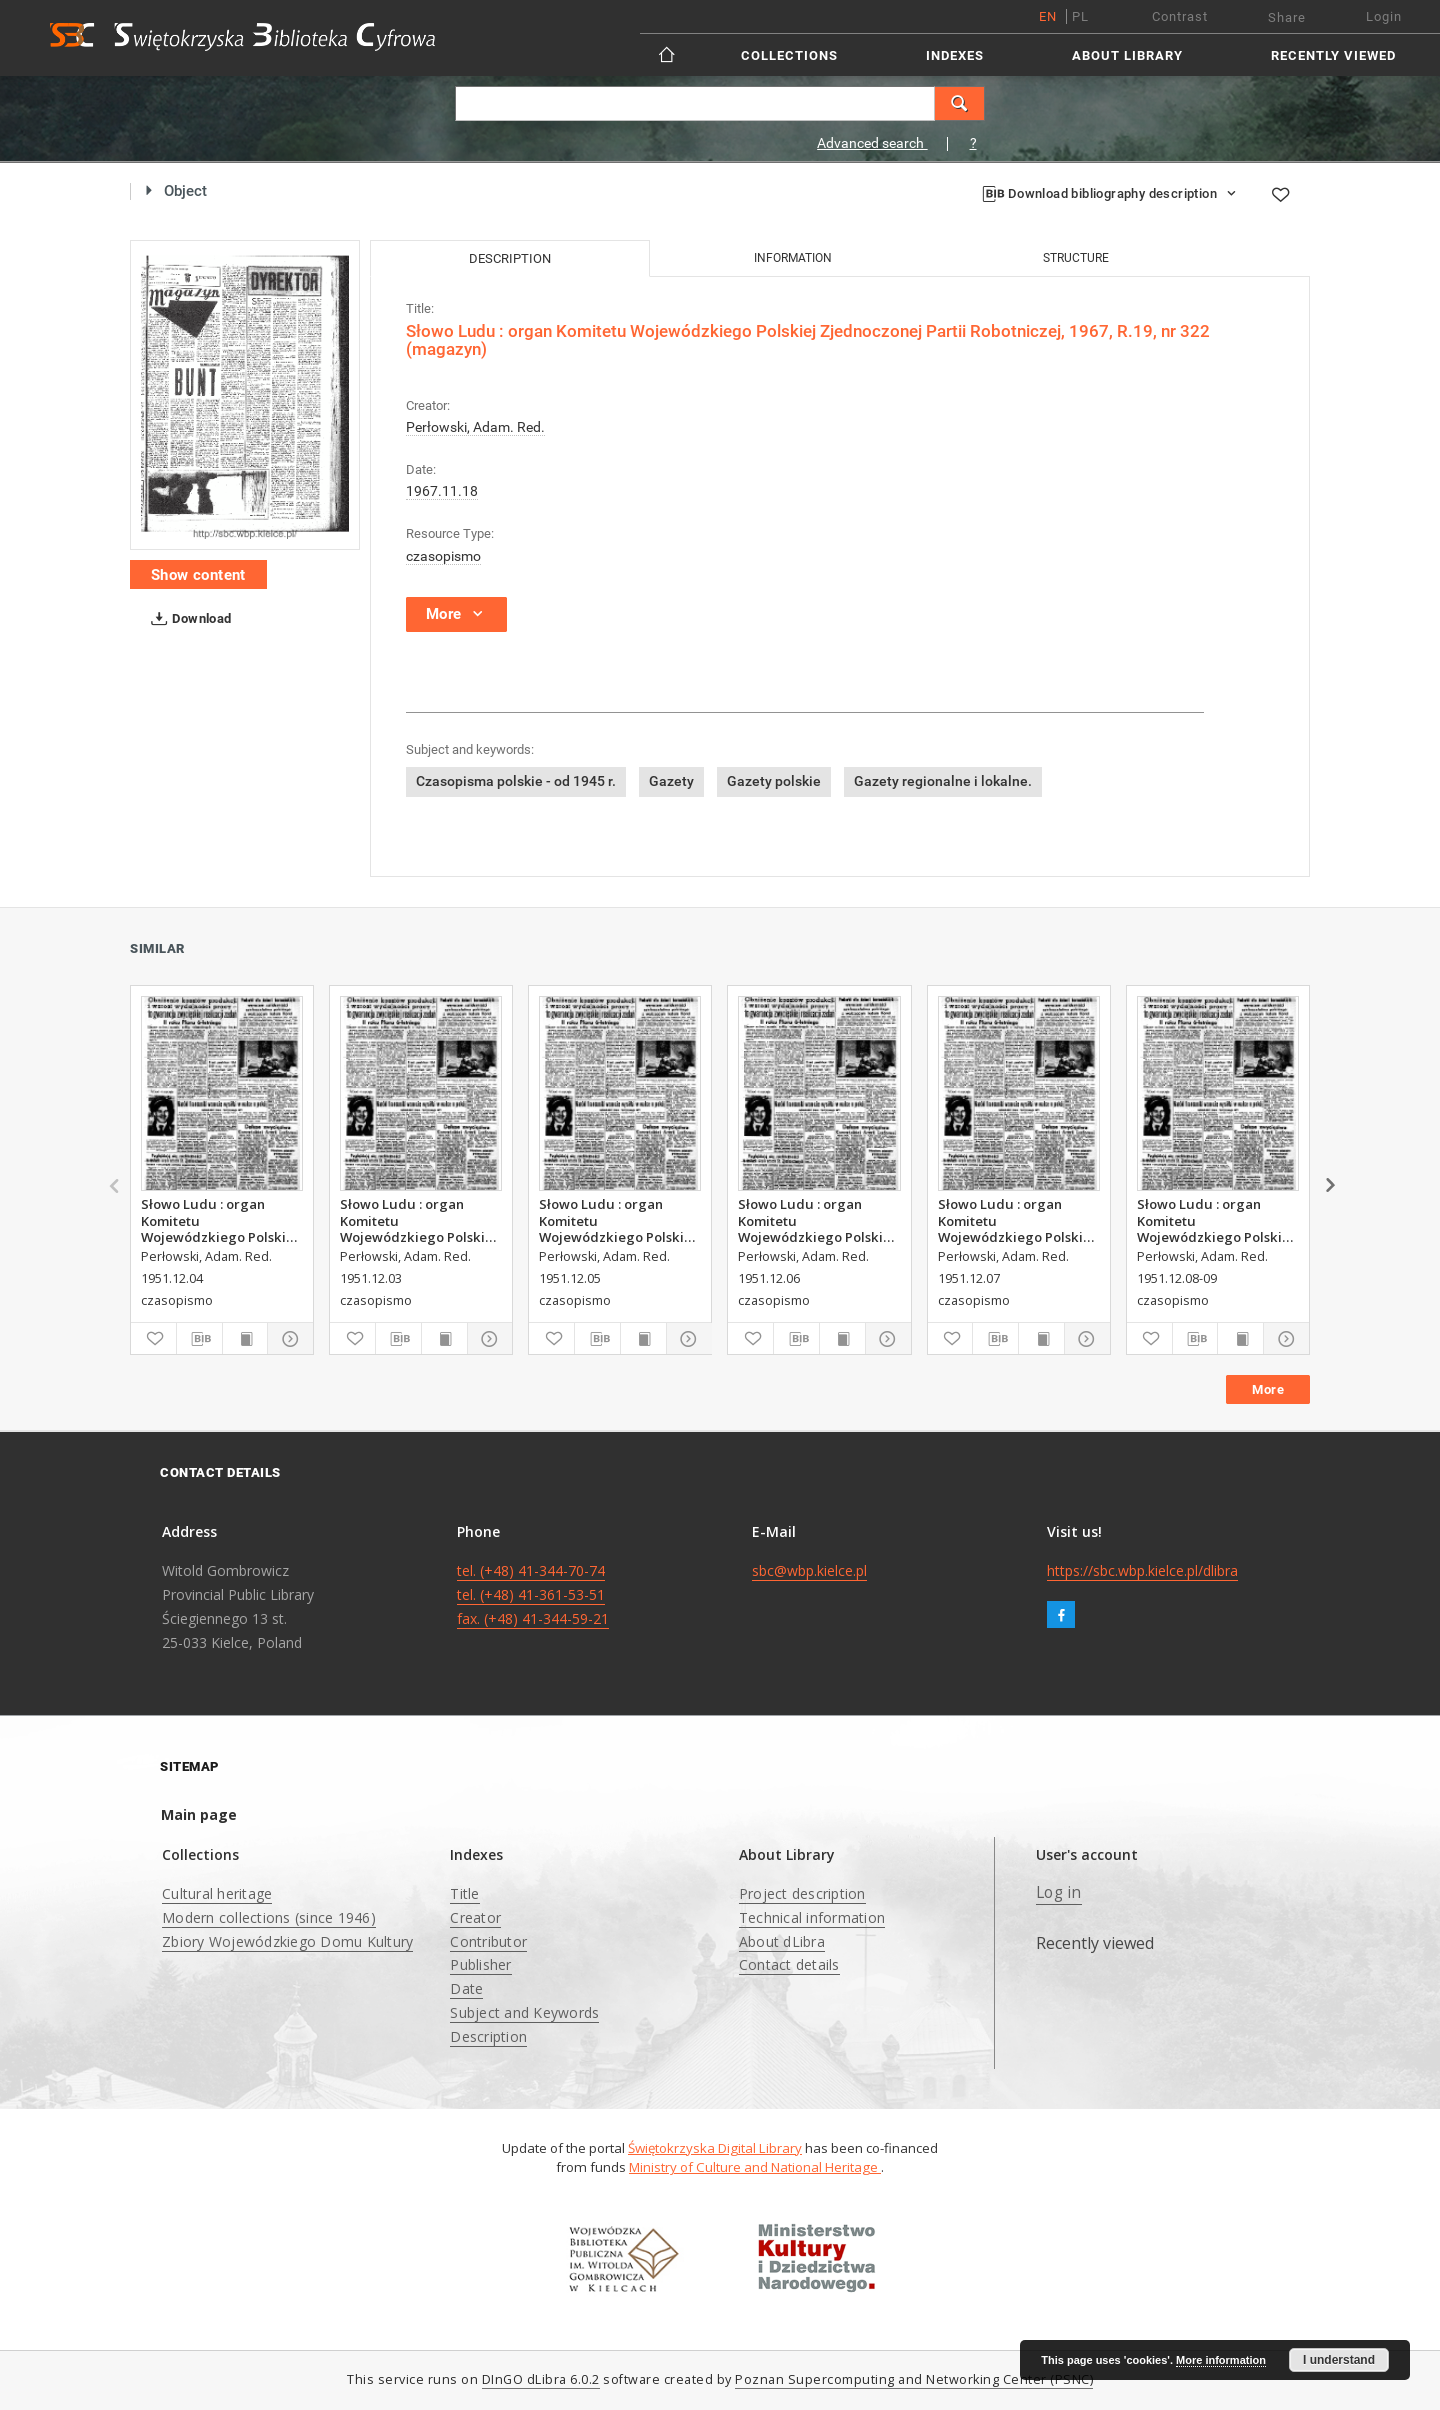 Image resolution: width=1440 pixels, height=2410 pixels. I want to click on Słowo Ludu : organ Komitetu Wojewódzkiego Polskiej Zjednoczonej Partii Robotniczej, 1951, R.3, nr 313, so click(221, 1220).